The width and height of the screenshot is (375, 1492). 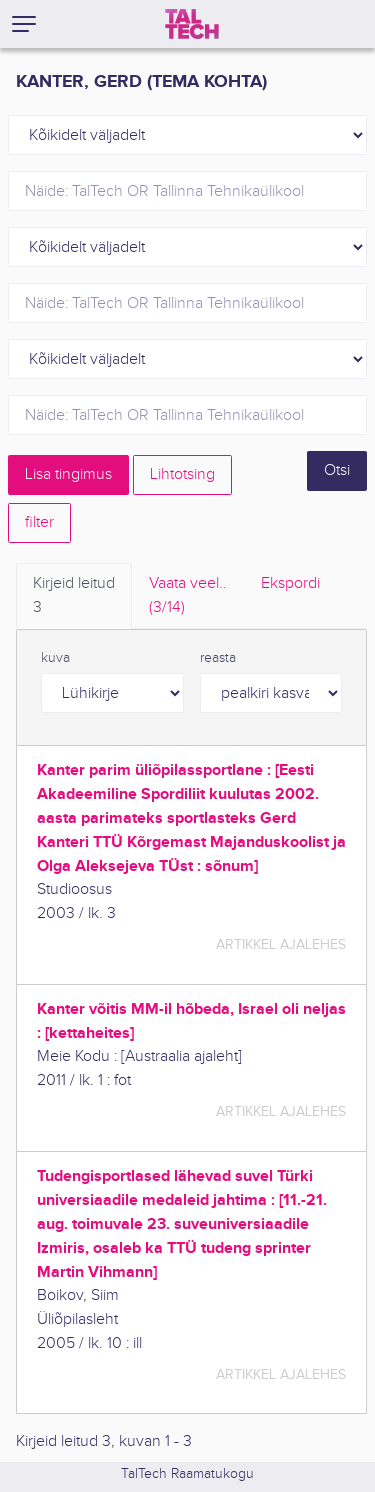 I want to click on kuva, so click(x=55, y=658).